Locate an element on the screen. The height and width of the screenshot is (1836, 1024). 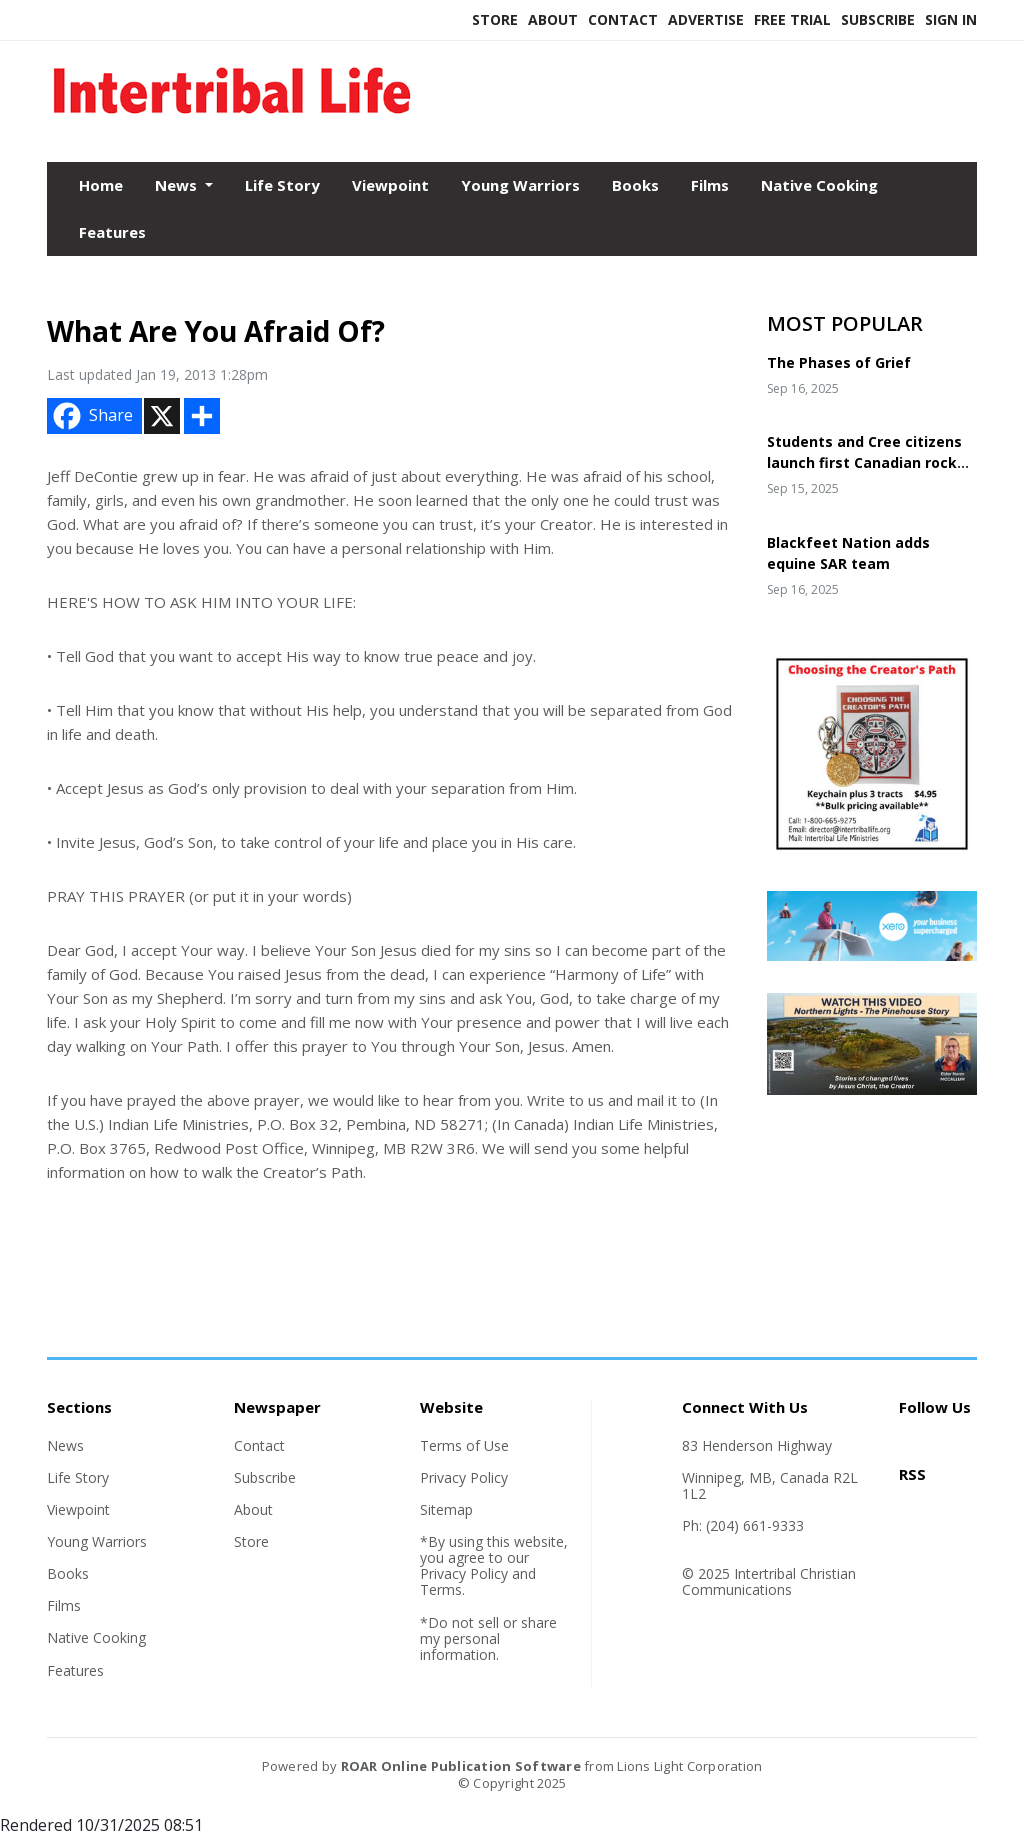
Store is located at coordinates (495, 19).